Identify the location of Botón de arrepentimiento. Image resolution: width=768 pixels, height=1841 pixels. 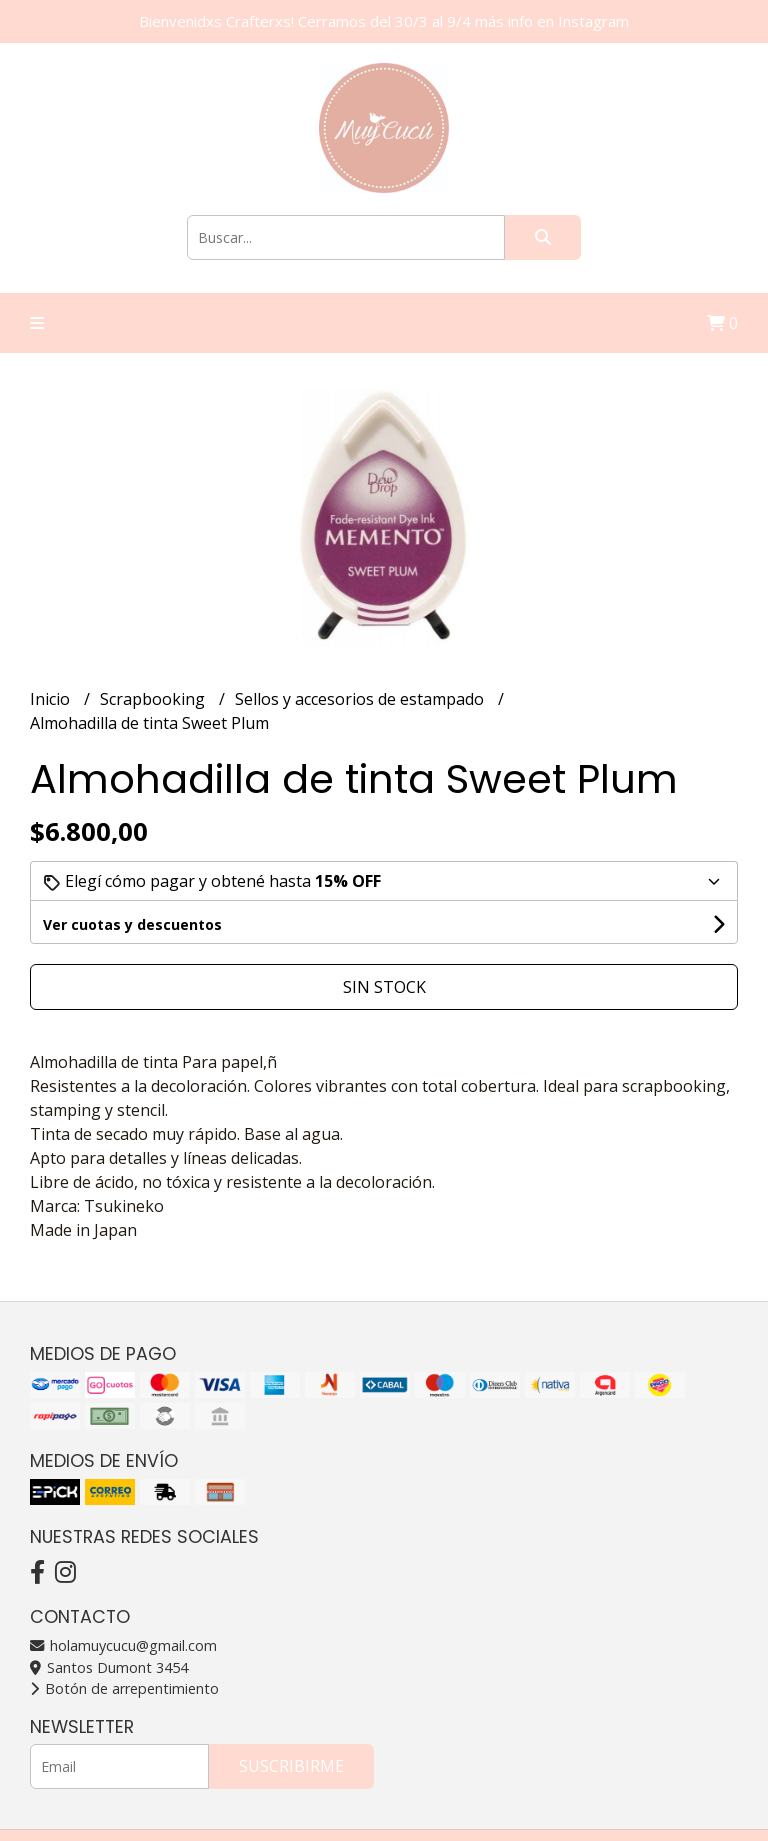
(124, 1688).